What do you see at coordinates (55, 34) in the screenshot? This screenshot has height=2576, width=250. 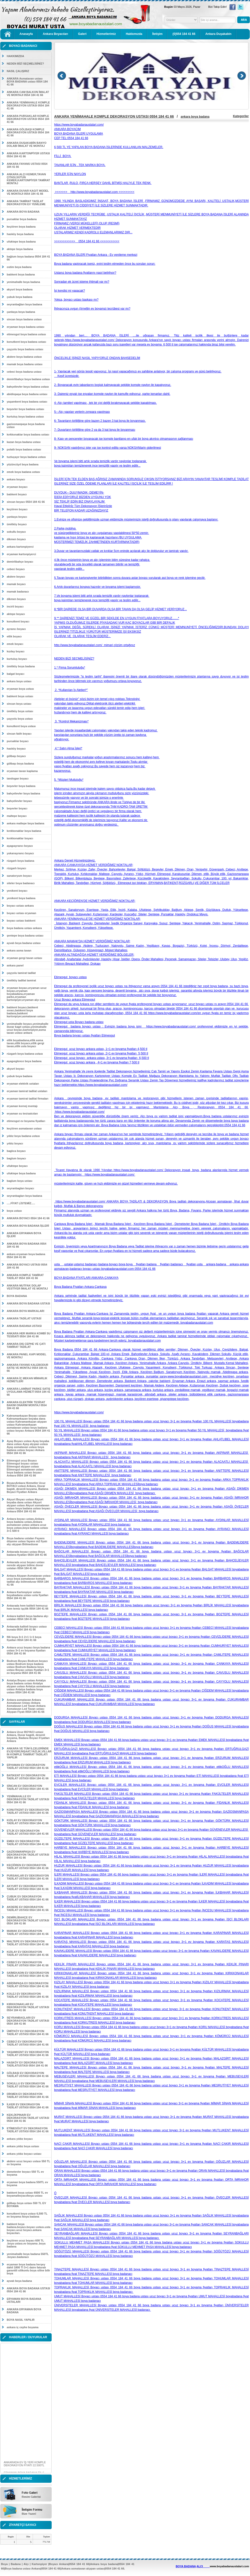 I see `Ankara Boyacıları` at bounding box center [55, 34].